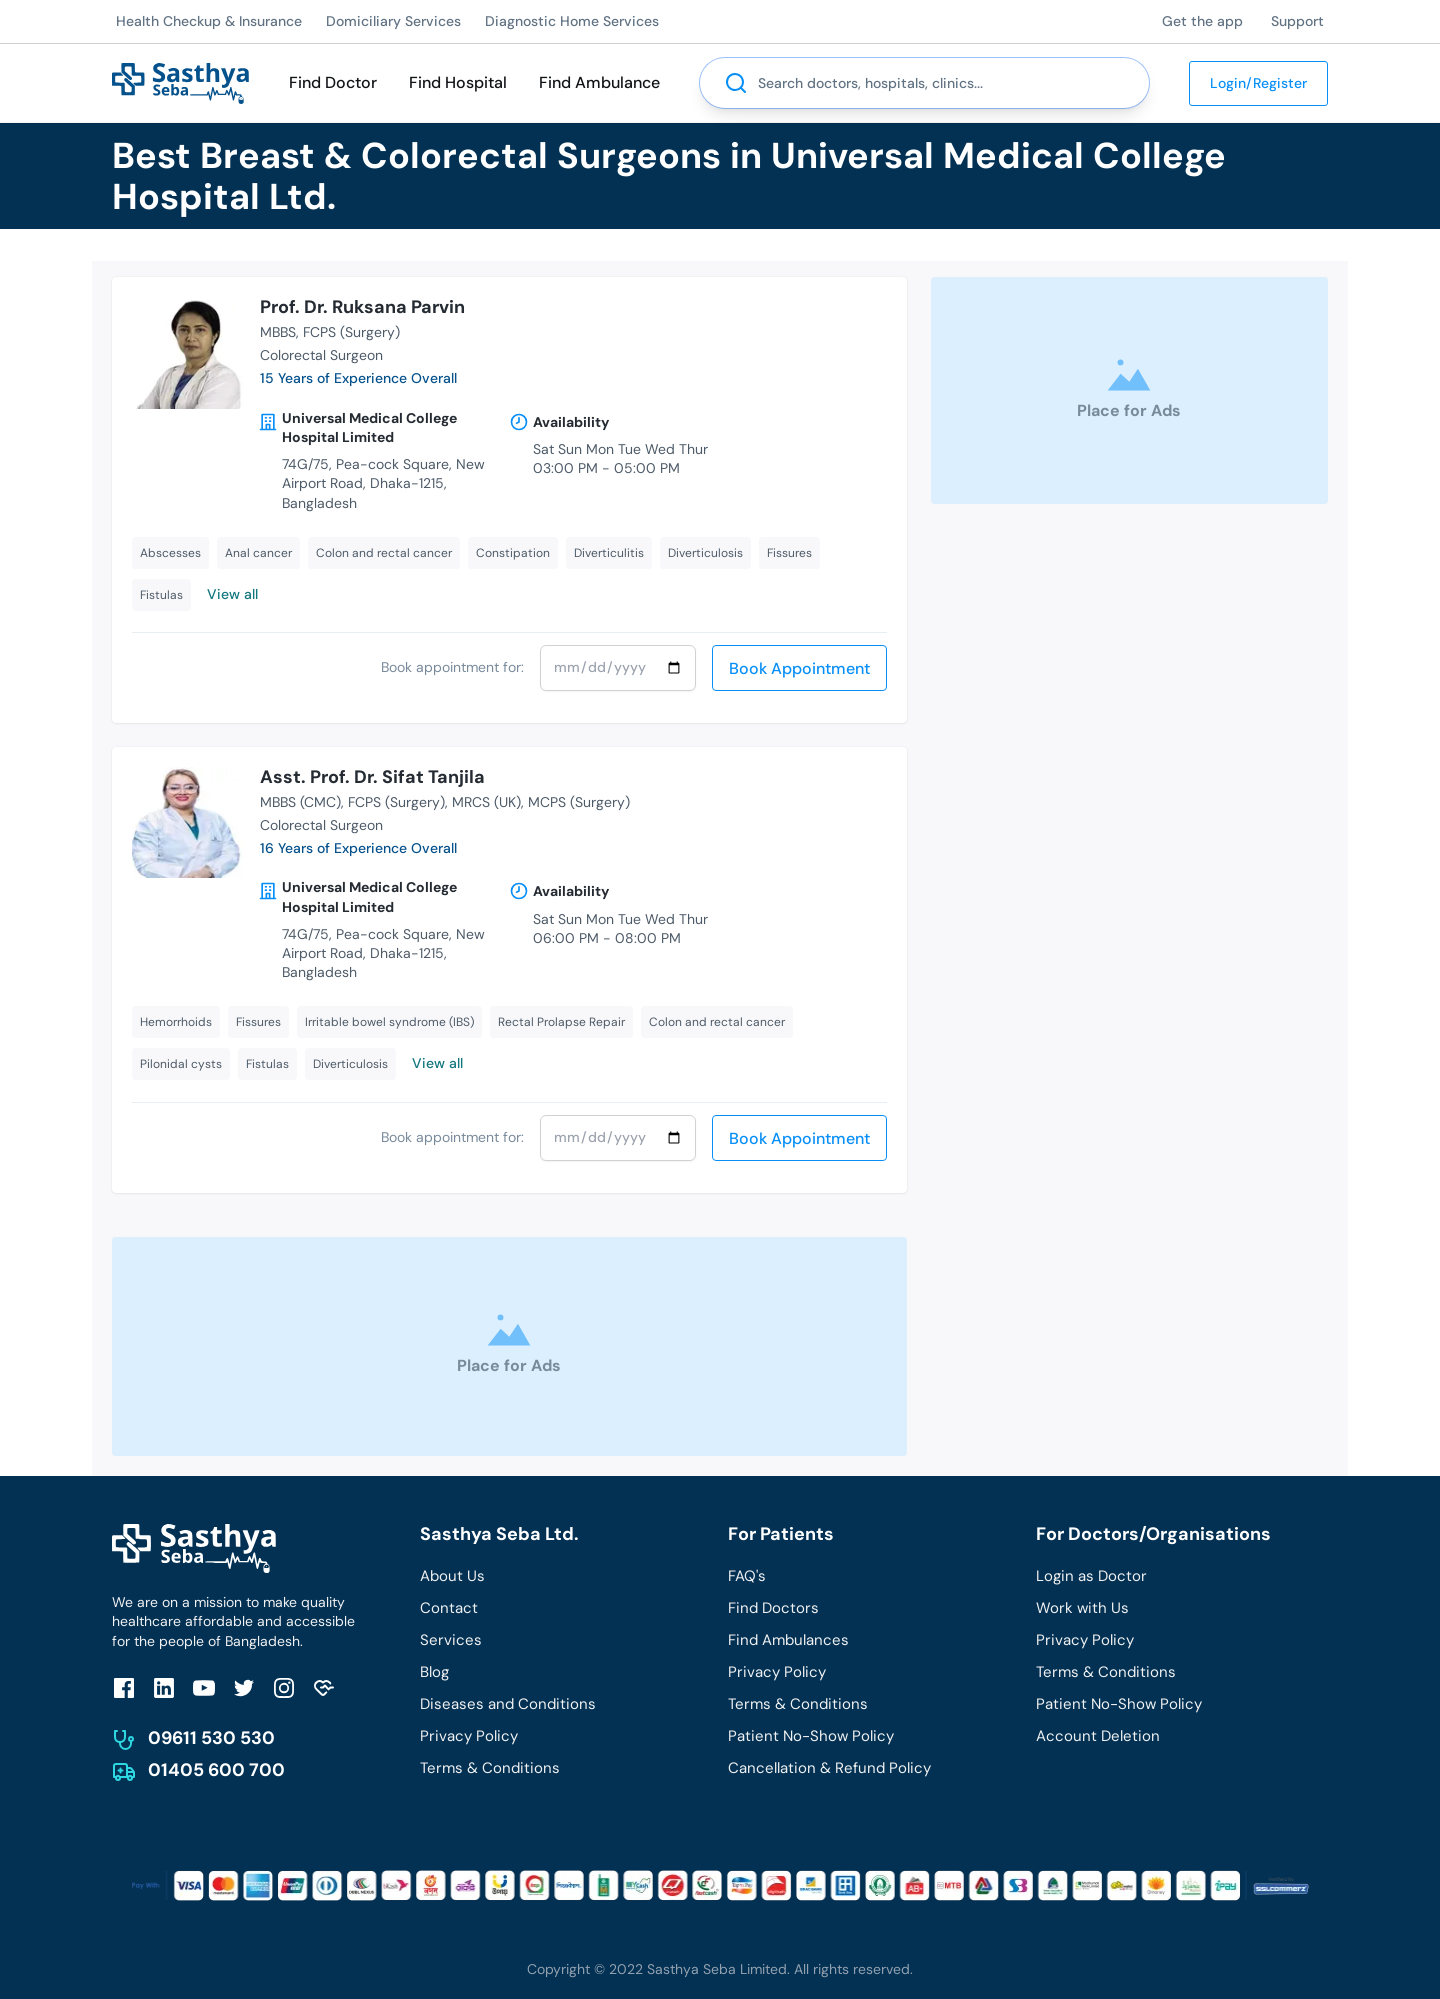 Image resolution: width=1440 pixels, height=1999 pixels. Describe the element at coordinates (434, 1672) in the screenshot. I see `Blog` at that location.